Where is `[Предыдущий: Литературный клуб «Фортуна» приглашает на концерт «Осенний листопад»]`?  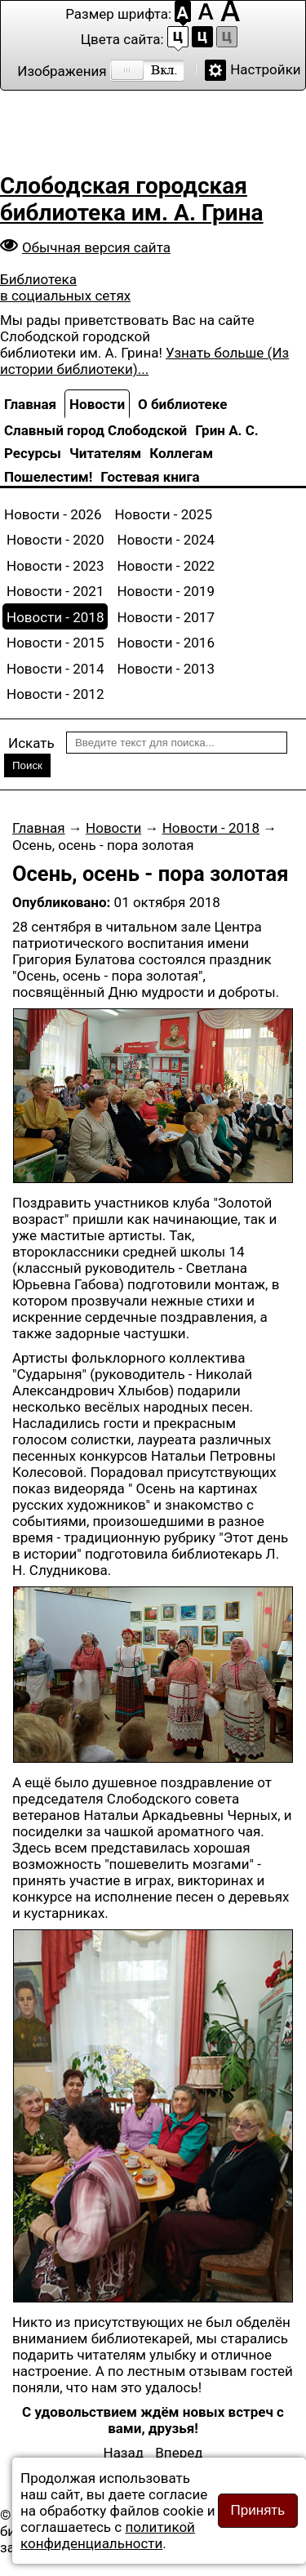 [Предыдущий: Литературный клуб «Фортуна» приглашает на концерт «Осенний листопад»] is located at coordinates (124, 2453).